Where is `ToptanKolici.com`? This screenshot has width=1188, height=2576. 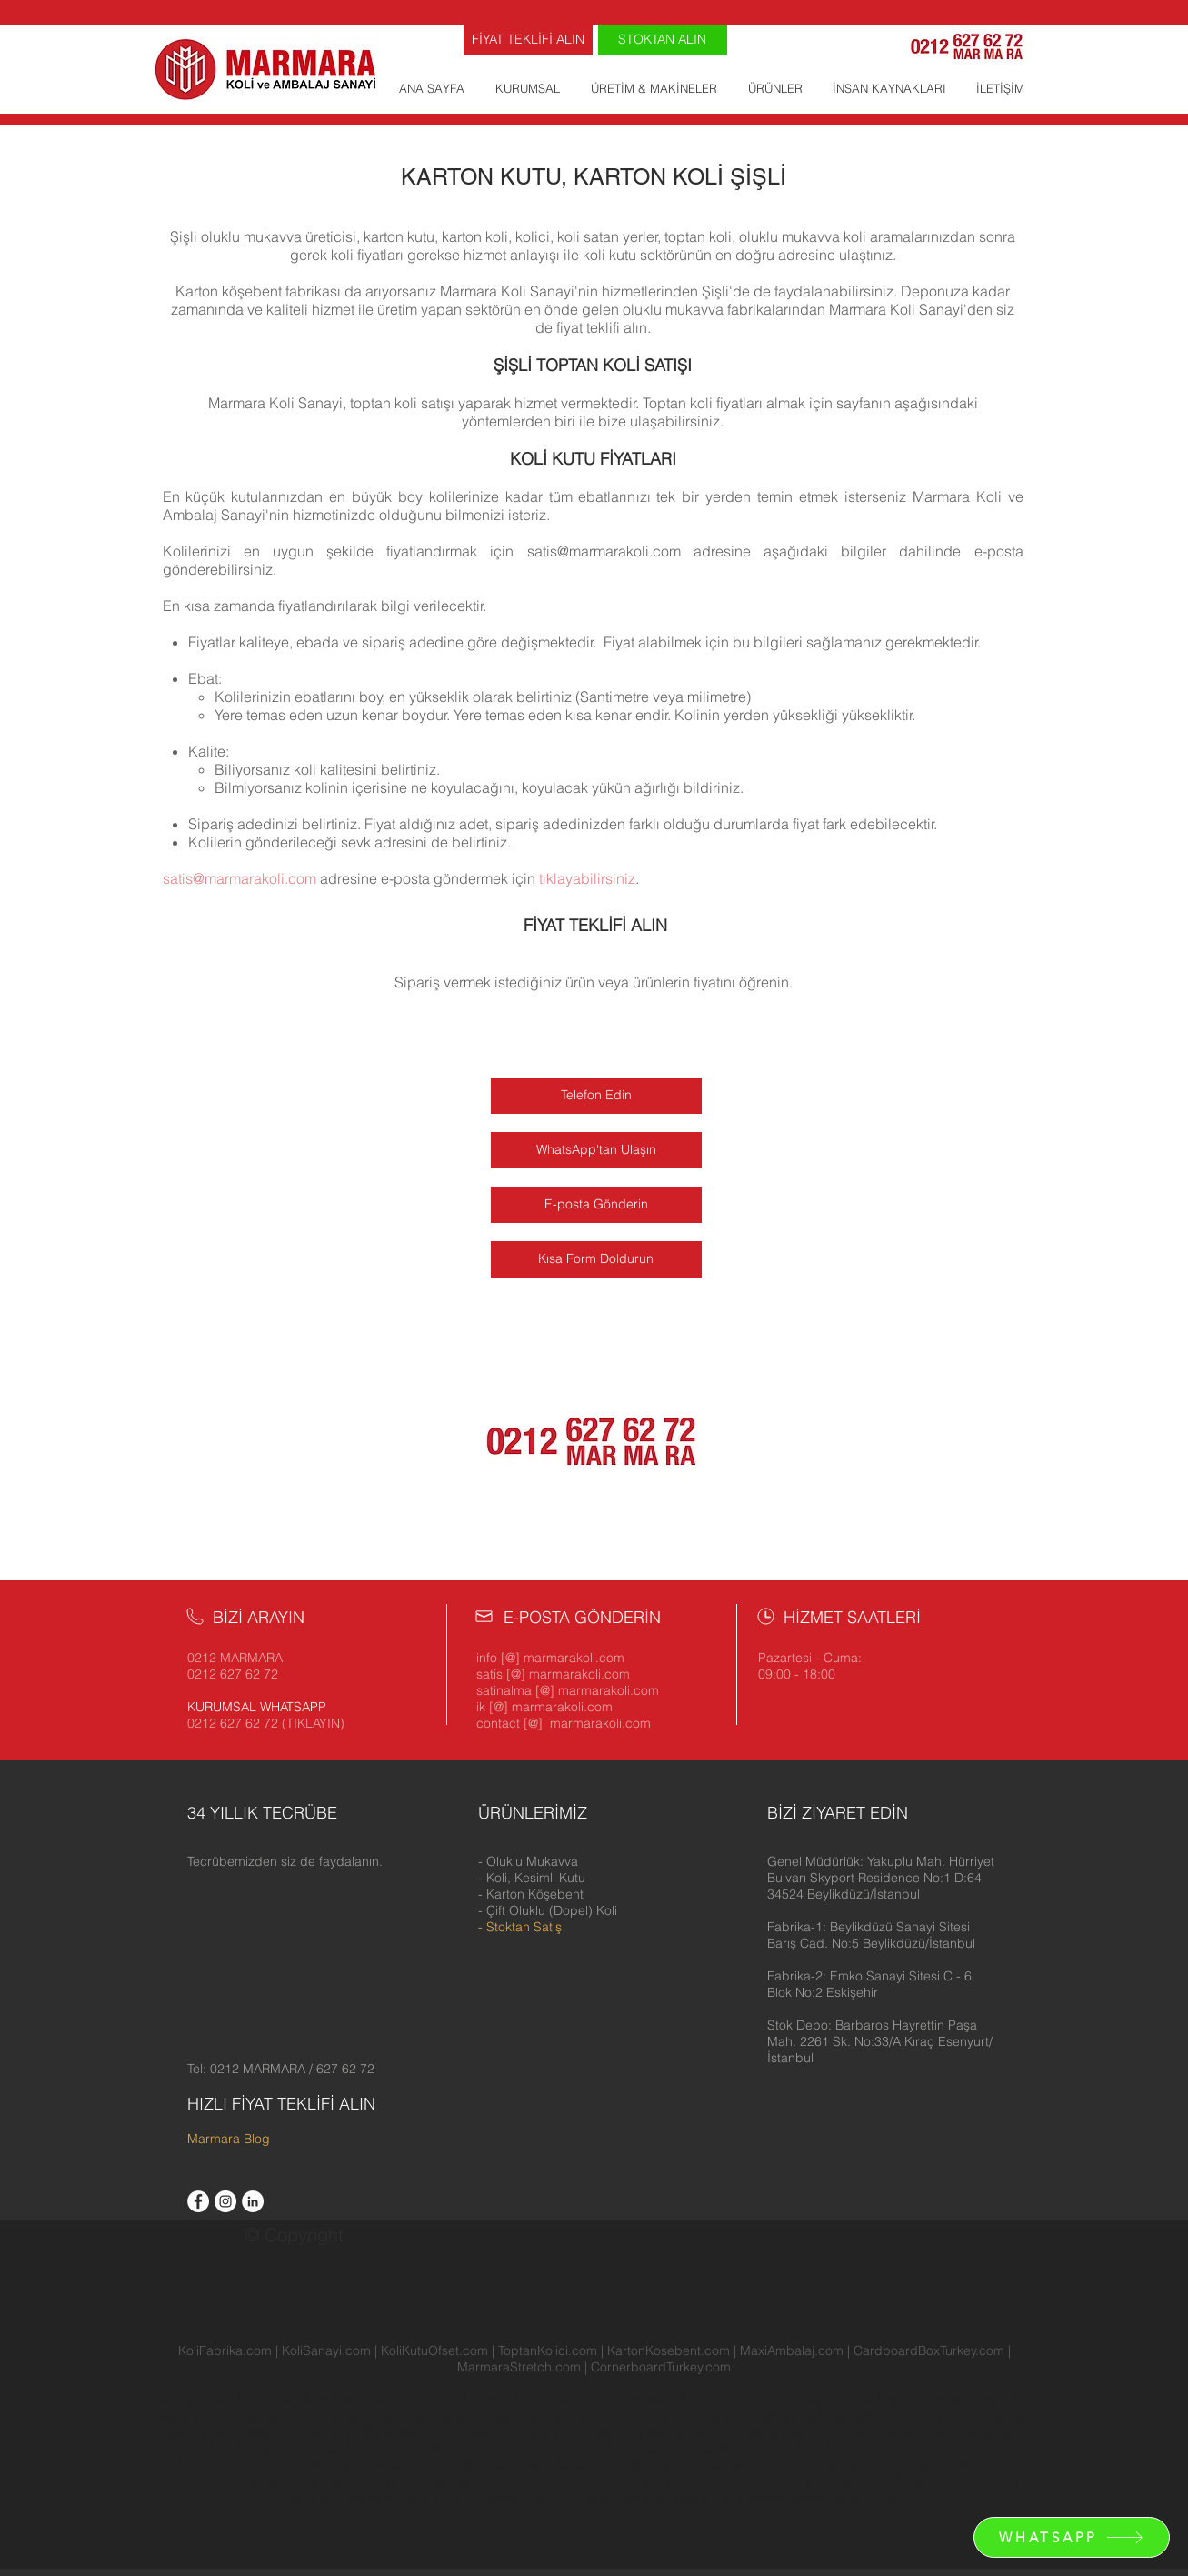
ToptanKolici.com is located at coordinates (547, 2350).